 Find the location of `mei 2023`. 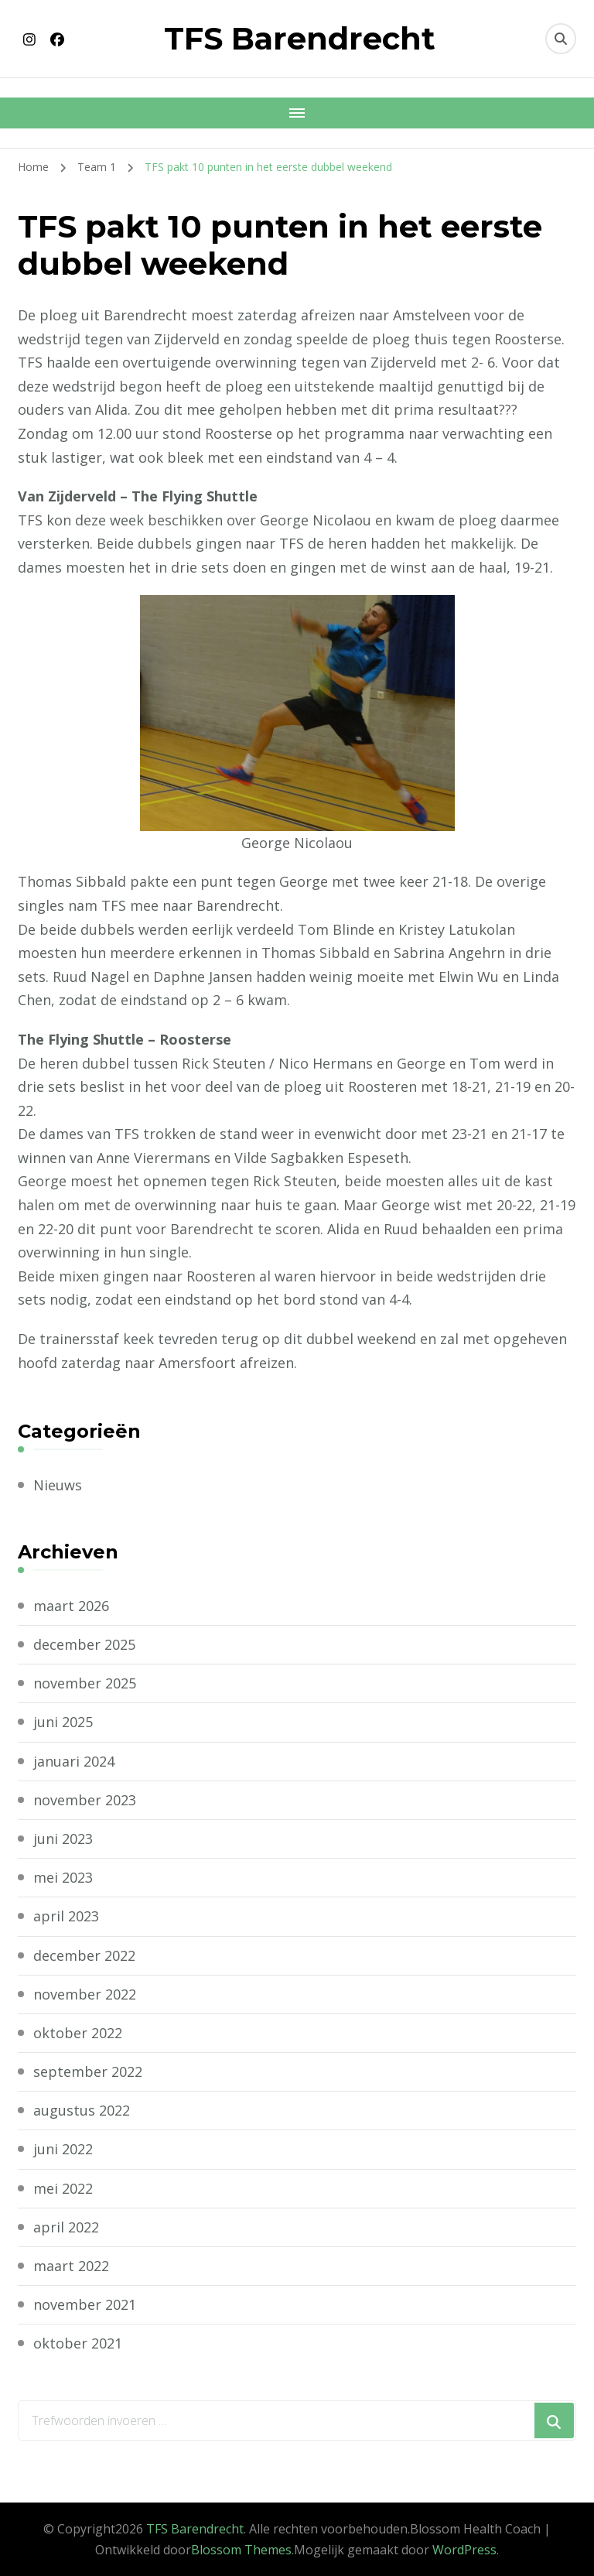

mei 2023 is located at coordinates (63, 1877).